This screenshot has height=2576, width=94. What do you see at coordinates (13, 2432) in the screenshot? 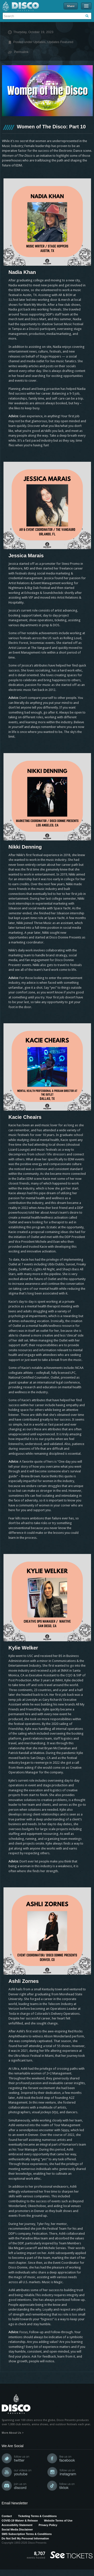
I see `More About Us >` at bounding box center [13, 2432].